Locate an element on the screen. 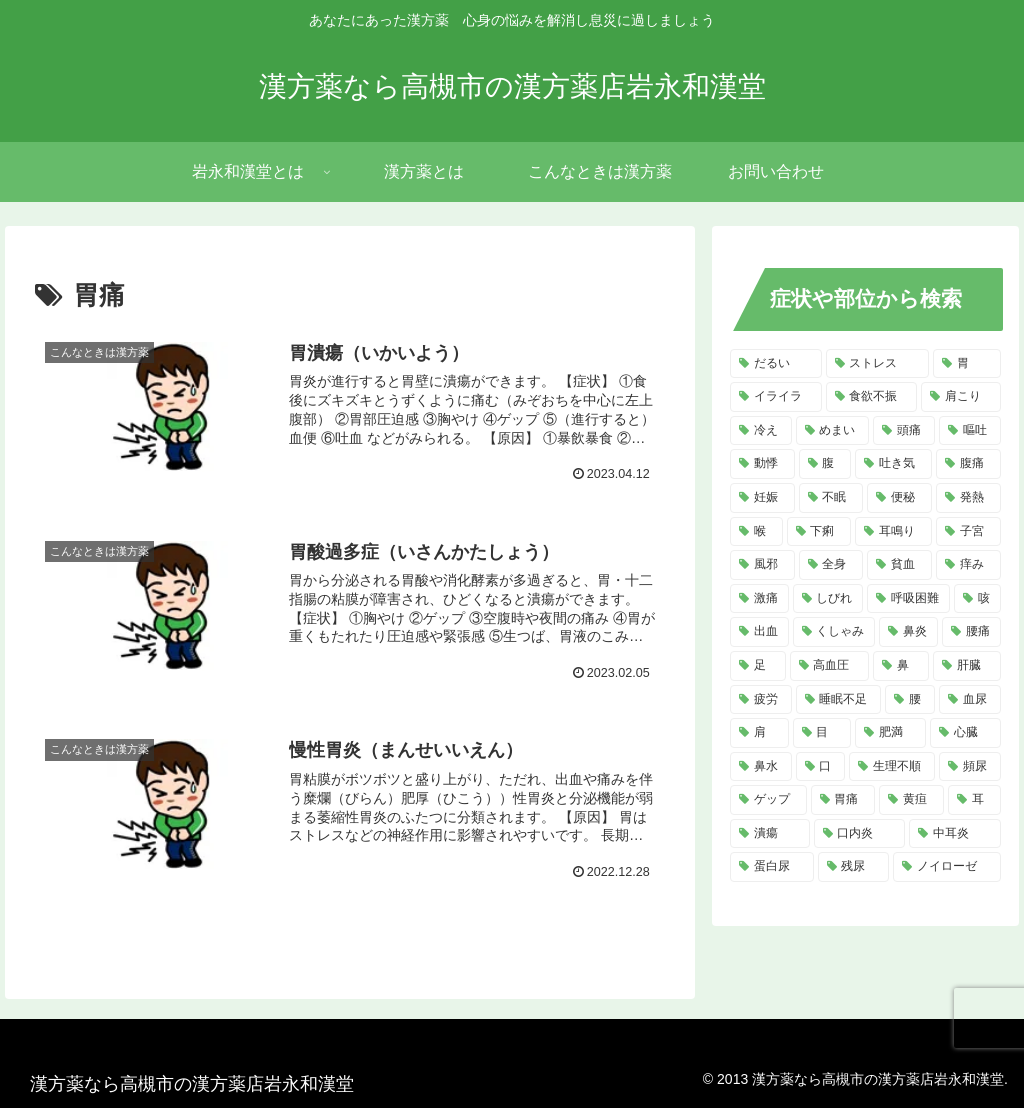 The image size is (1024, 1108). [下痢 (8個の項目)] is located at coordinates (819, 532).